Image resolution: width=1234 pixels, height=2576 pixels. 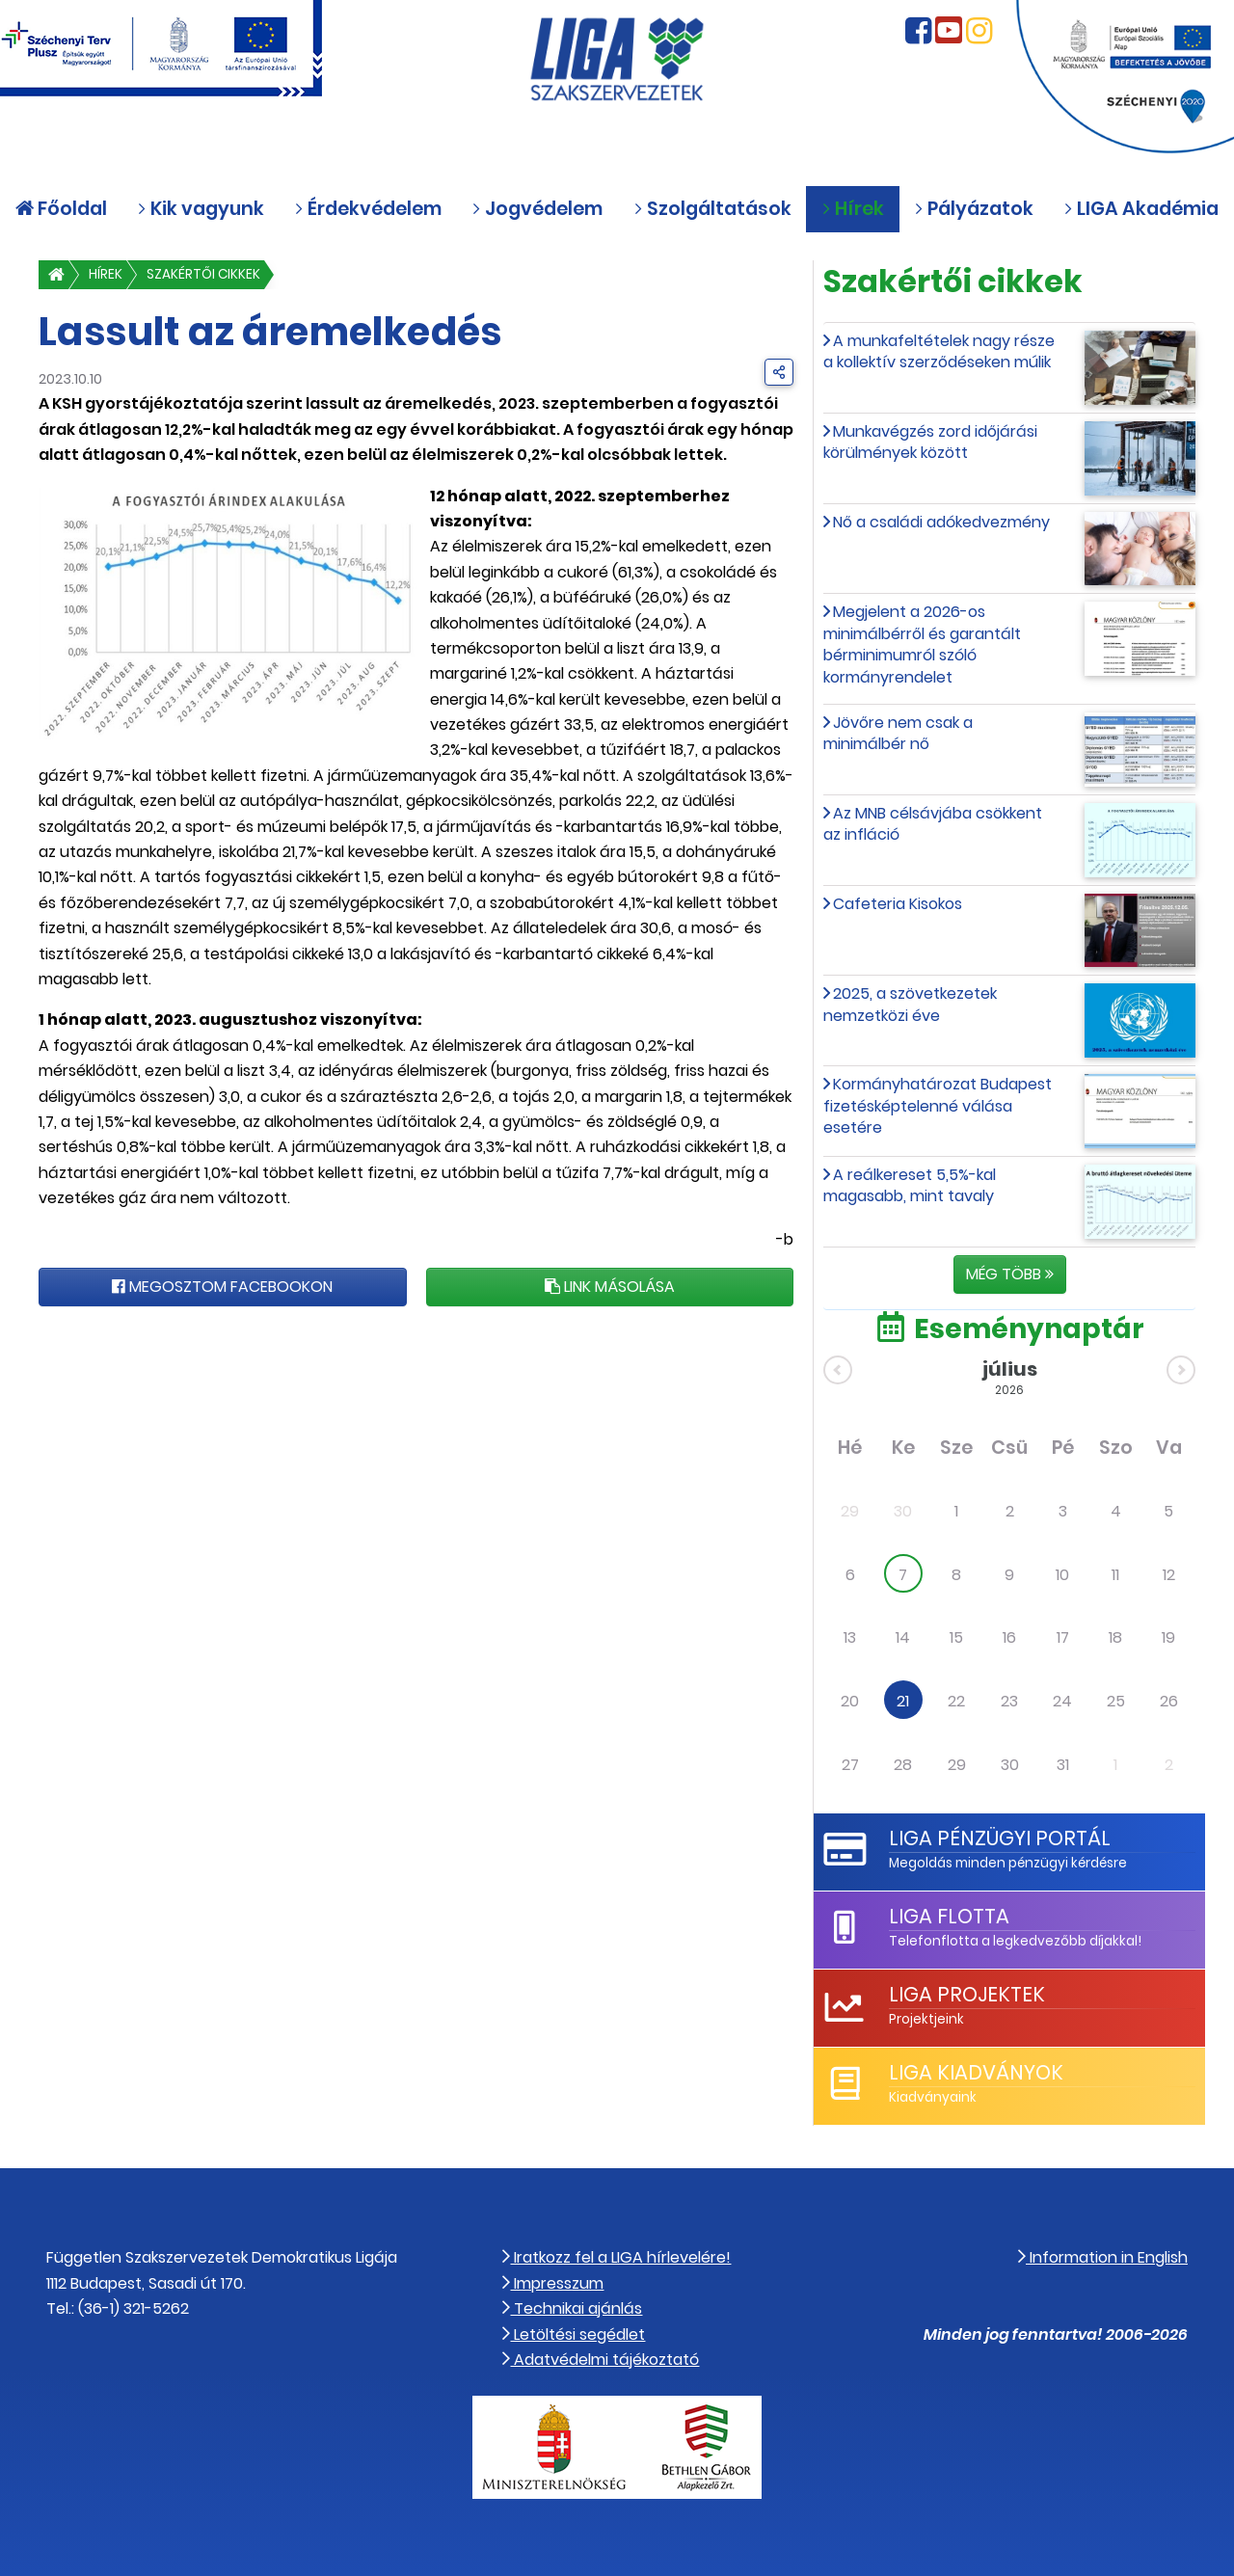 What do you see at coordinates (1010, 1274) in the screenshot?
I see `Még több` at bounding box center [1010, 1274].